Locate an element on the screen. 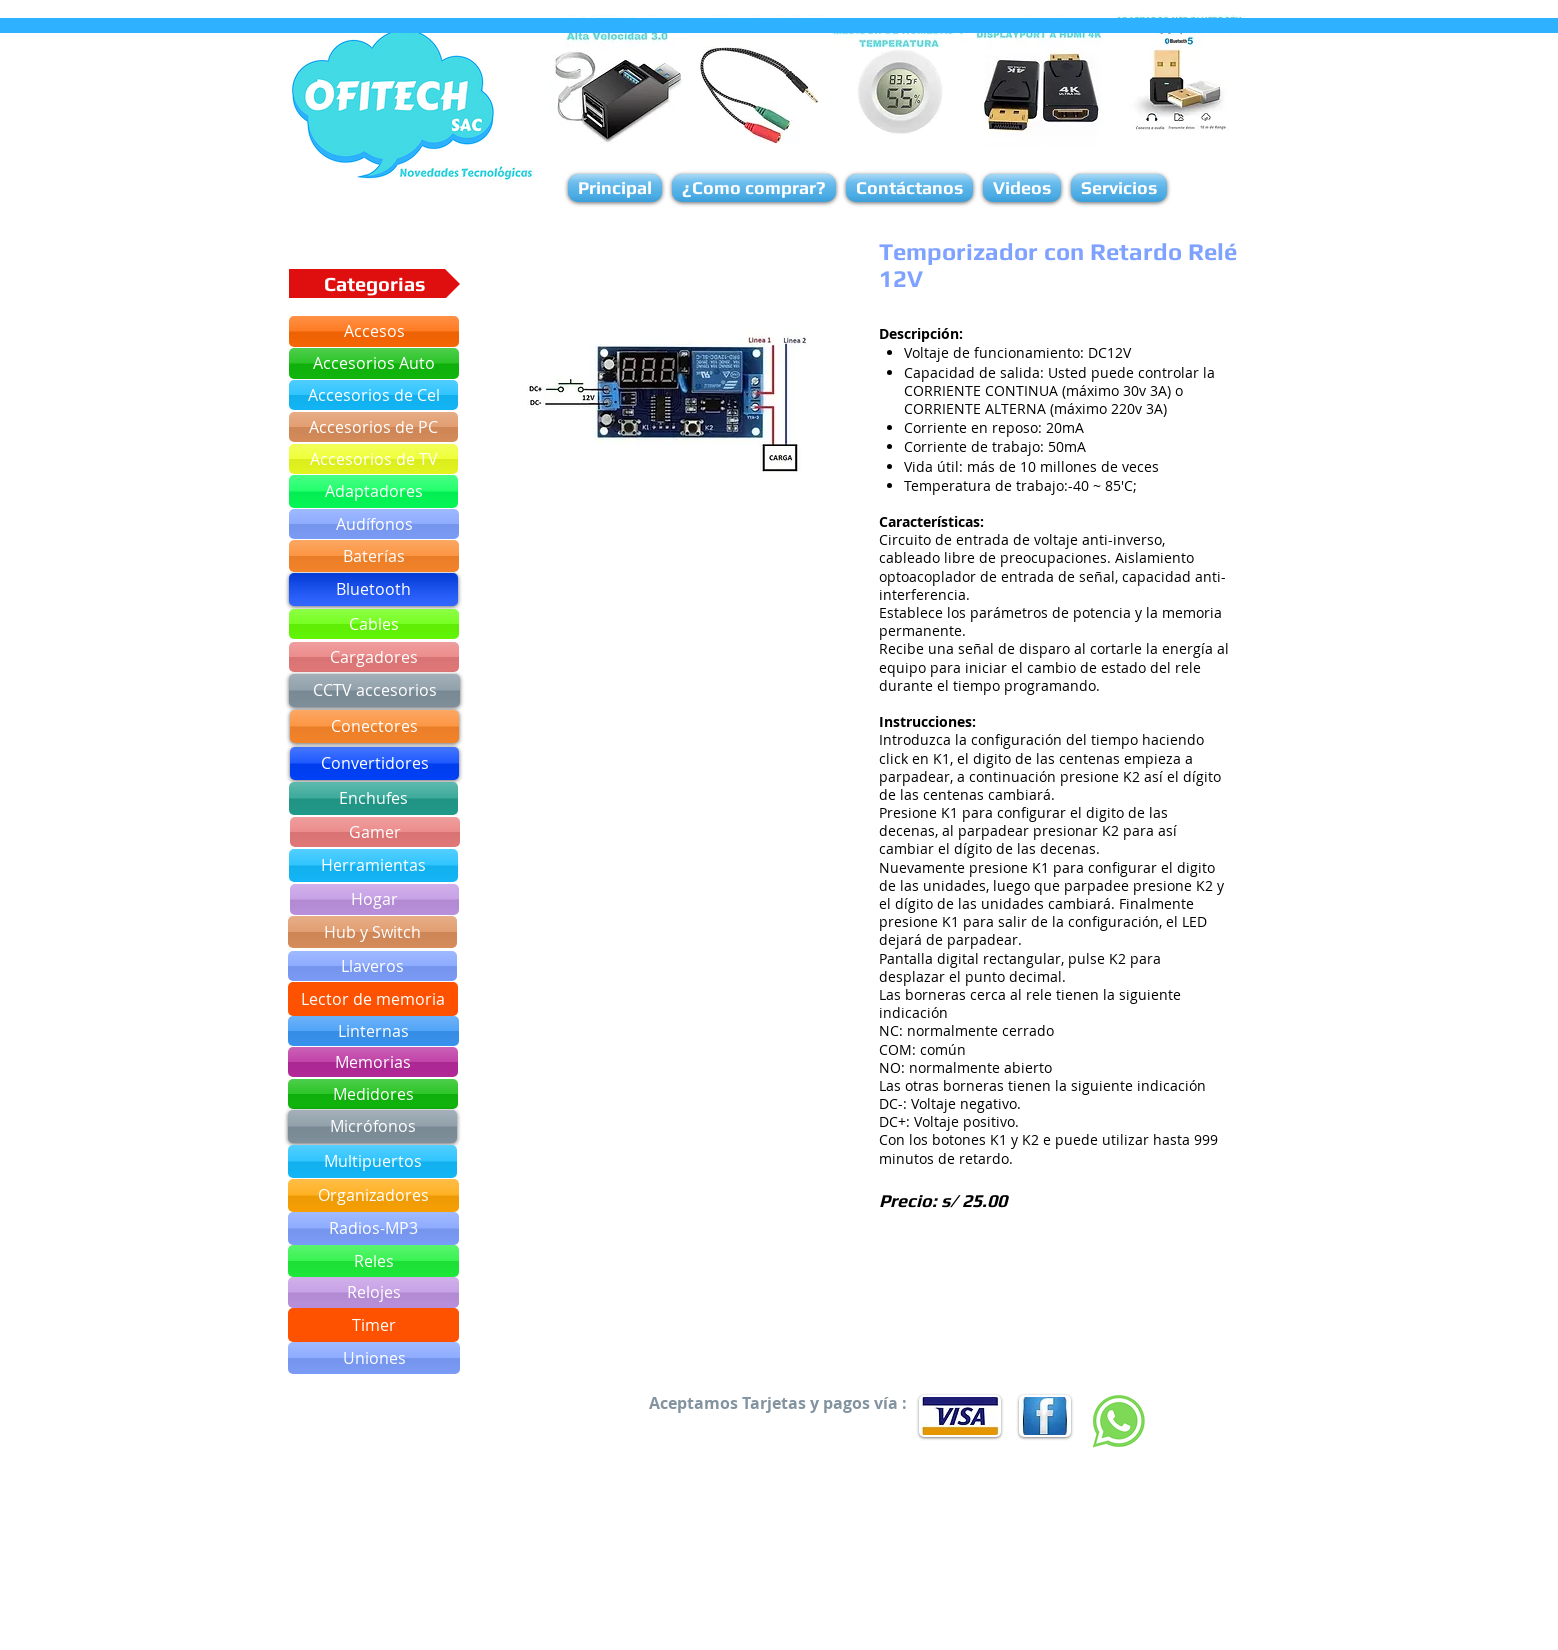 The width and height of the screenshot is (1558, 1650). [Relojes] is located at coordinates (373, 1292).